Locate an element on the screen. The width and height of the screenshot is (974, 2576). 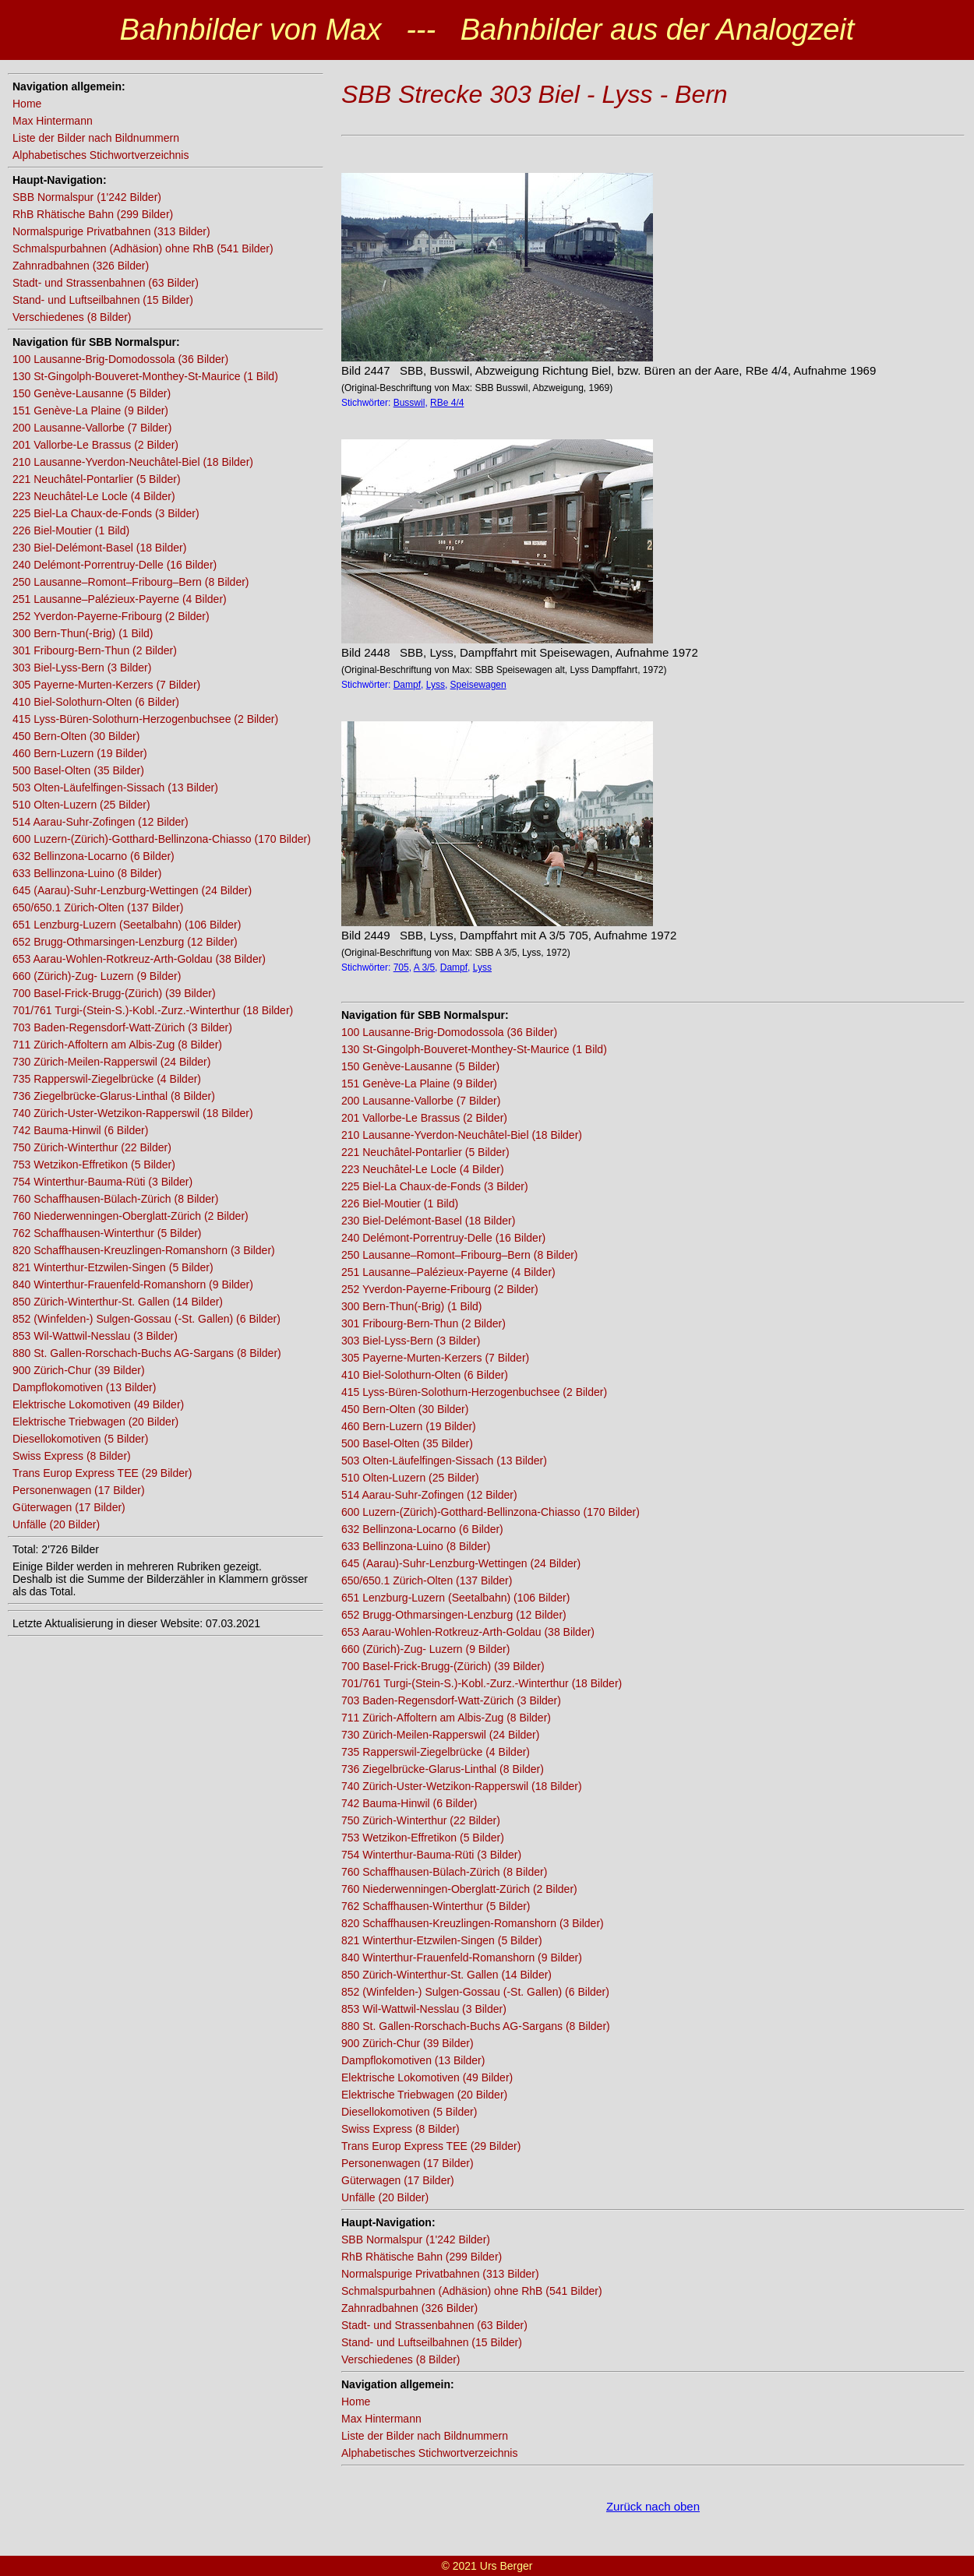
852 (Winfelden-) Sulgen-Gossau (-St. Gallen) (6 Bilder) is located at coordinates (146, 1319).